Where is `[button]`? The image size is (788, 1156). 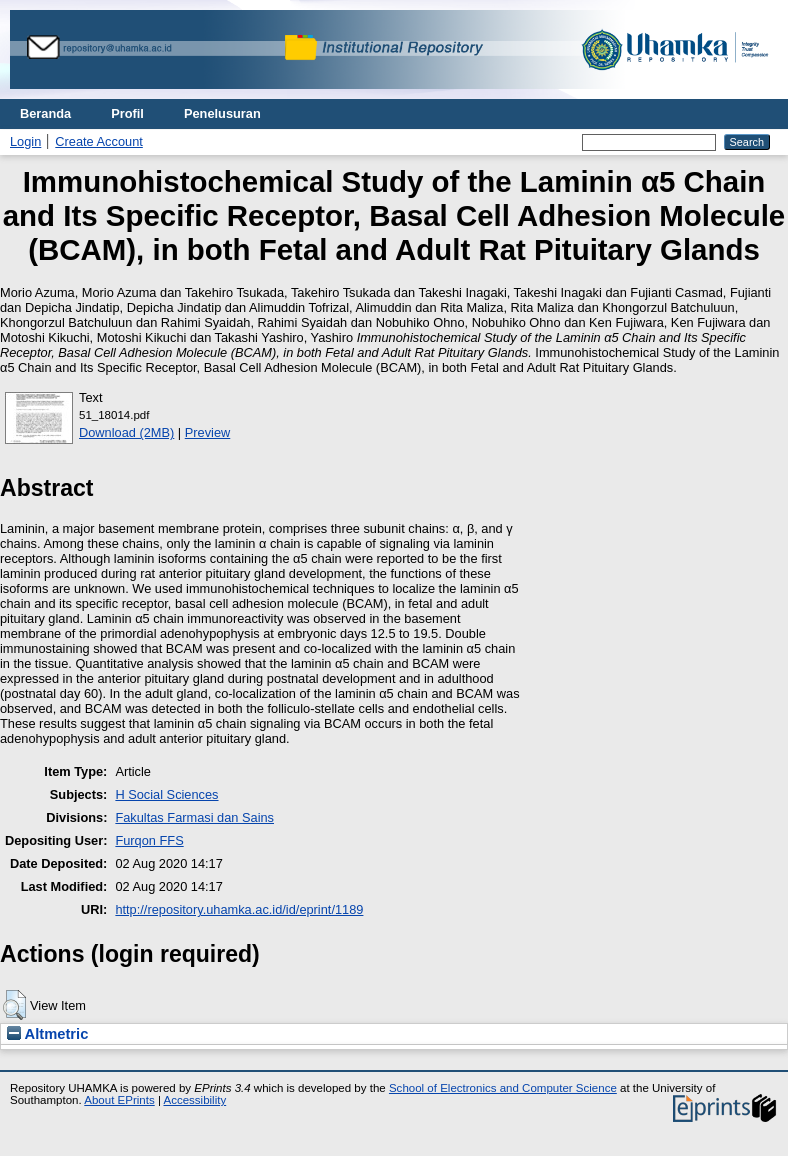 [button] is located at coordinates (14, 1005).